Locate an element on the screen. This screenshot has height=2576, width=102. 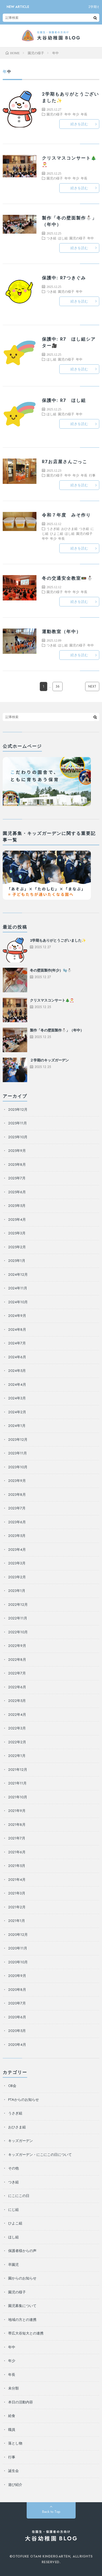
2022年12月 is located at coordinates (18, 1604).